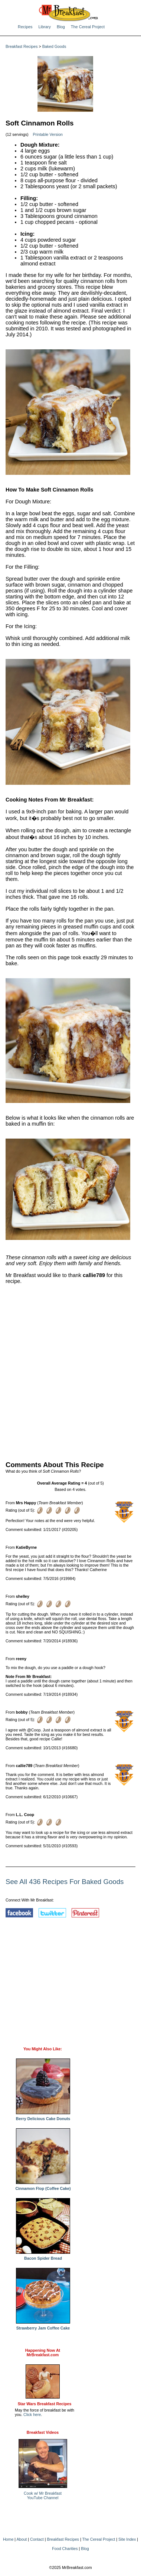 The width and height of the screenshot is (141, 2576). Describe the element at coordinates (8, 2539) in the screenshot. I see `Home` at that location.